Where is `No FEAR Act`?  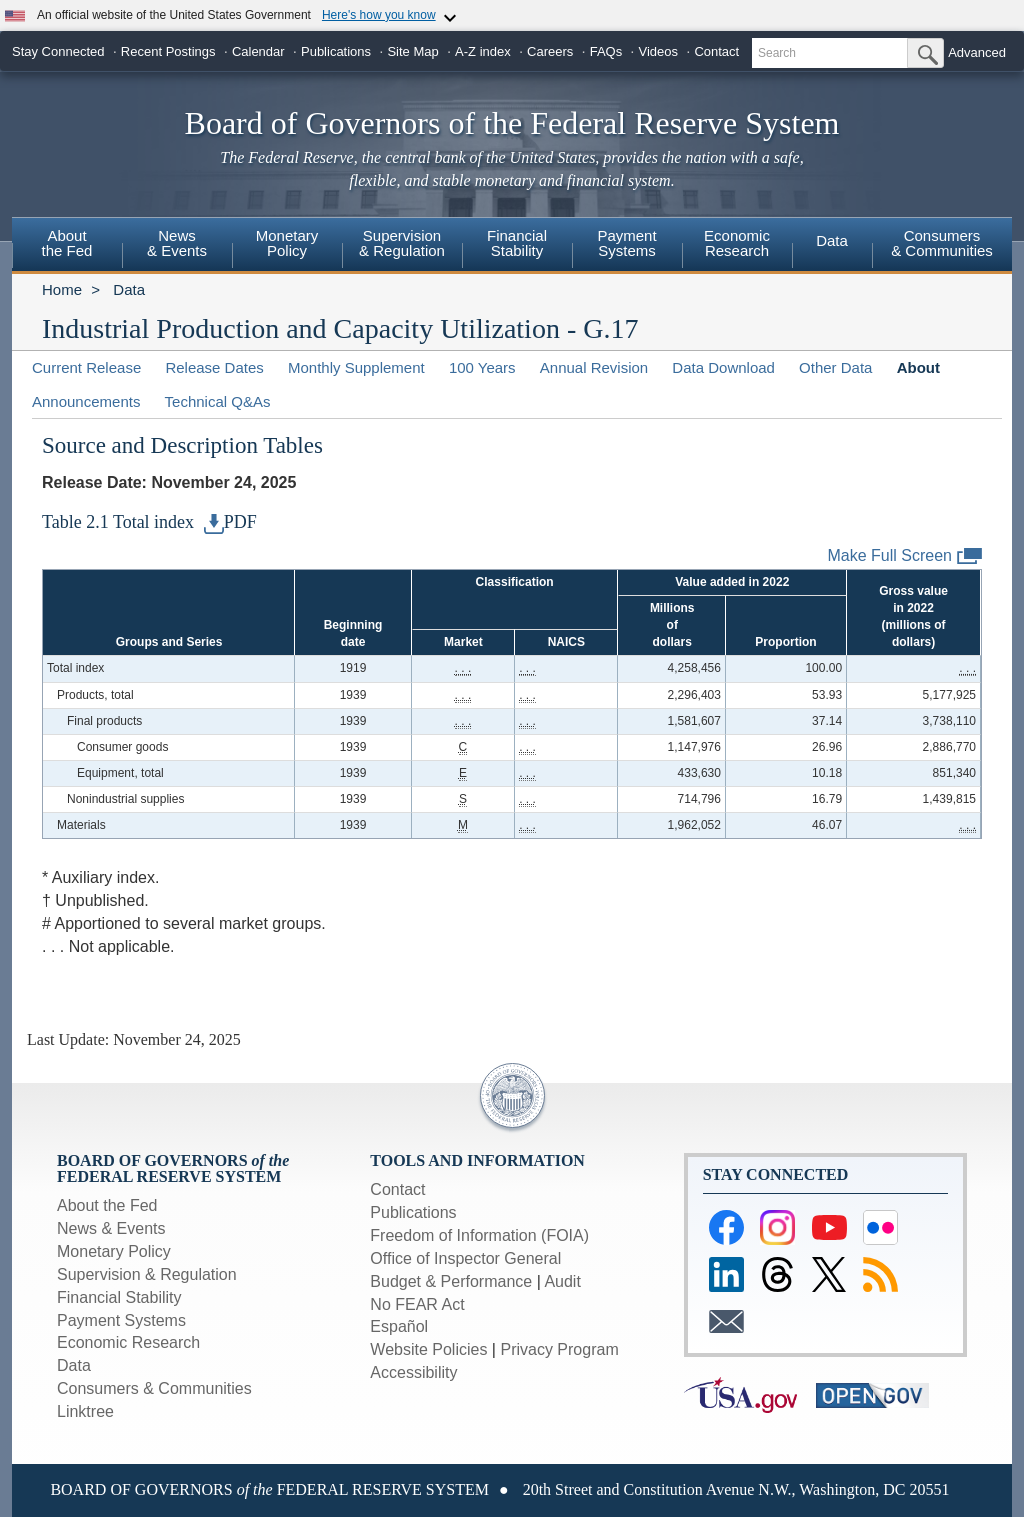
No FEAR Act is located at coordinates (417, 1304).